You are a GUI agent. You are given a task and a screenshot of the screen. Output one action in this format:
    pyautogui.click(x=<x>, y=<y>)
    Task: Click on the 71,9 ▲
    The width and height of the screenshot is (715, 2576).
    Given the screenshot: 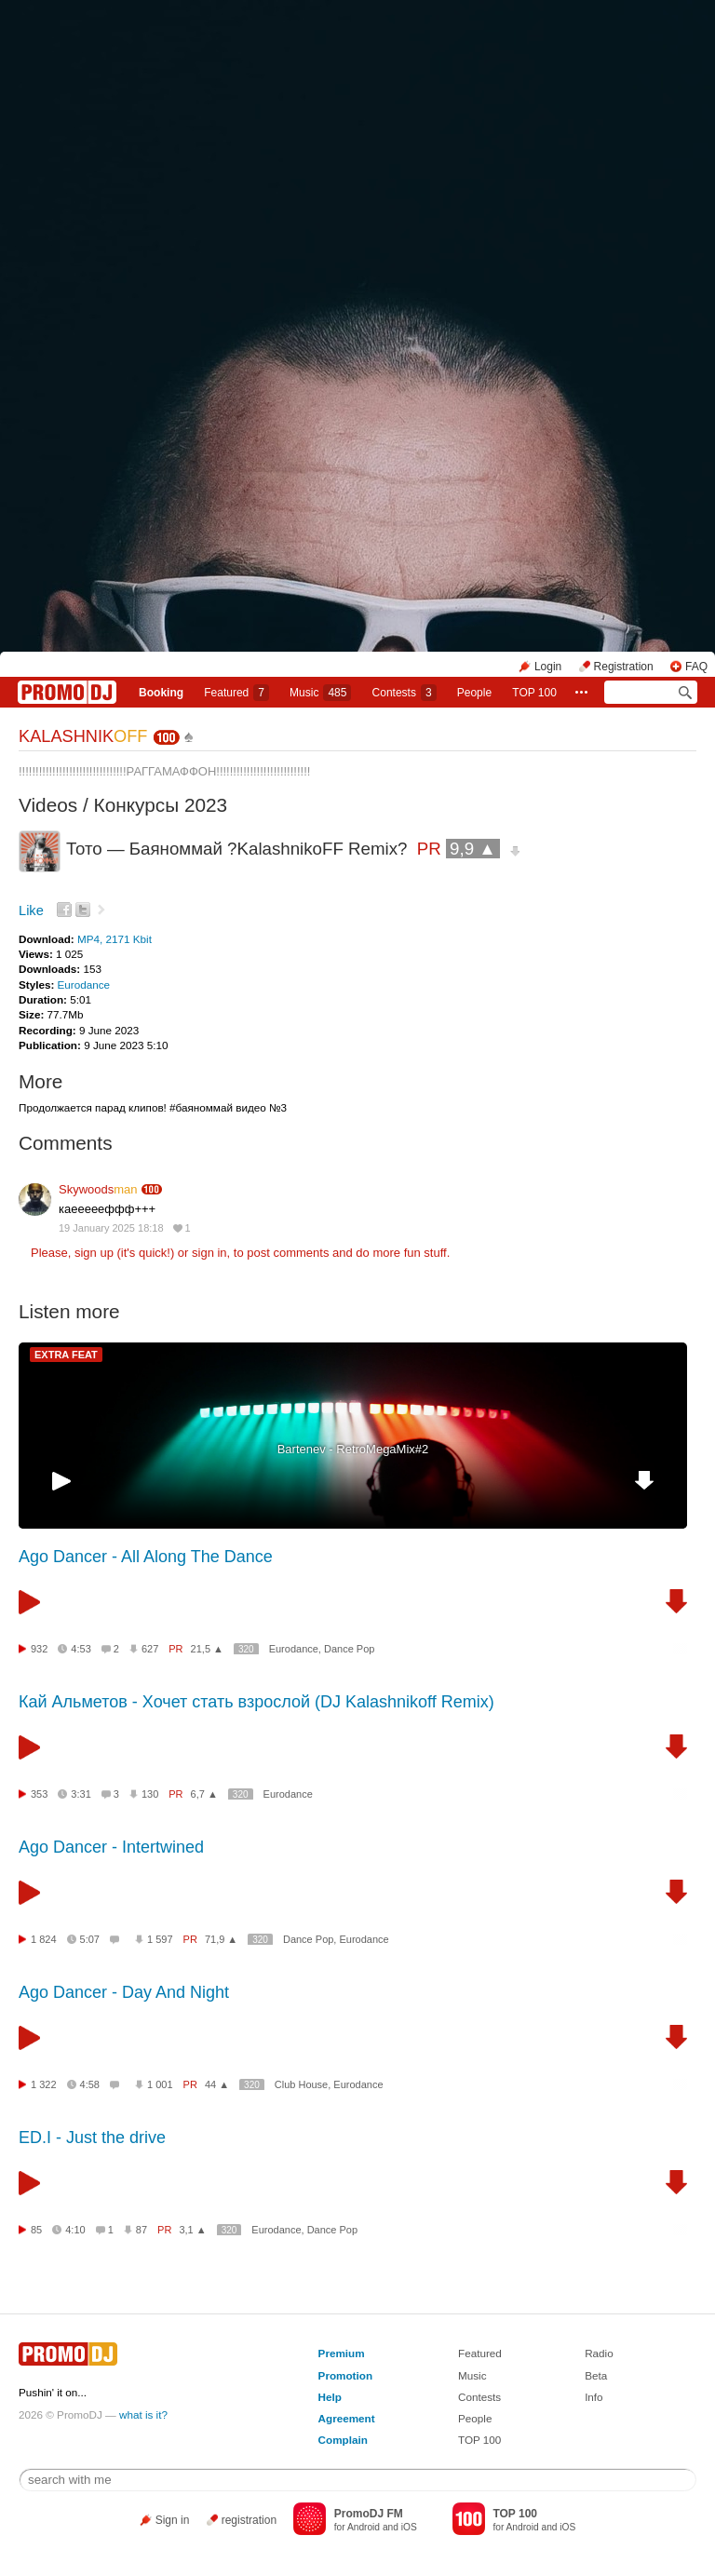 What is the action you would take?
    pyautogui.click(x=221, y=1939)
    